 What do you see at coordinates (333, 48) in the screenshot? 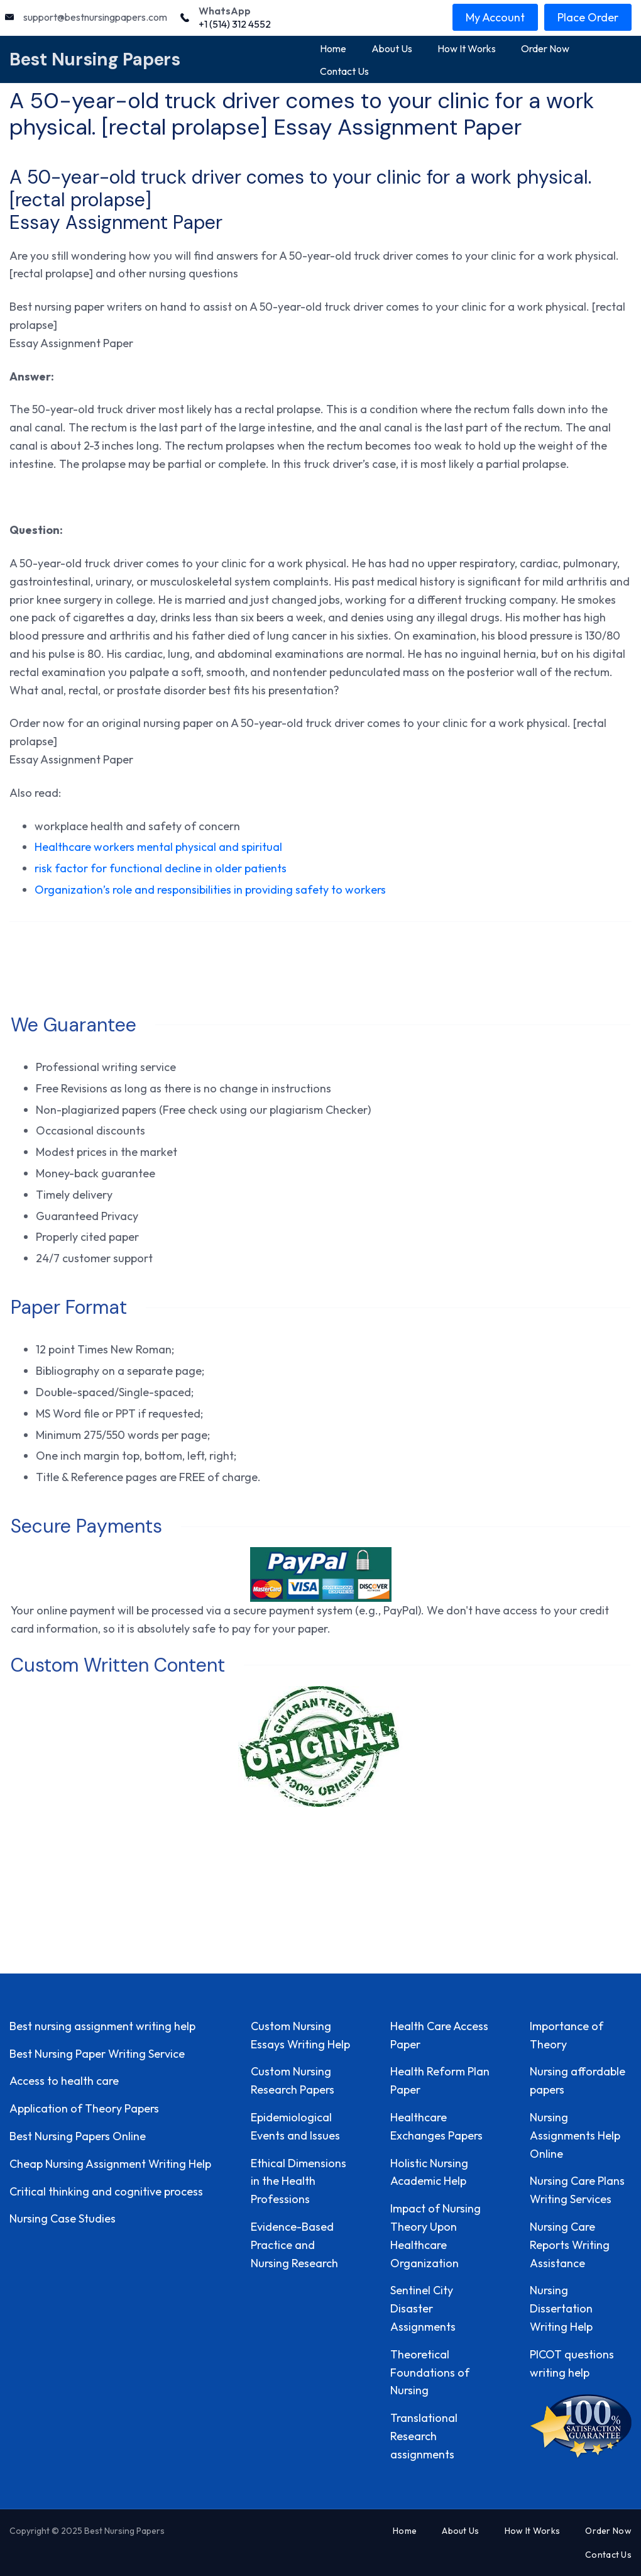
I see `Home` at bounding box center [333, 48].